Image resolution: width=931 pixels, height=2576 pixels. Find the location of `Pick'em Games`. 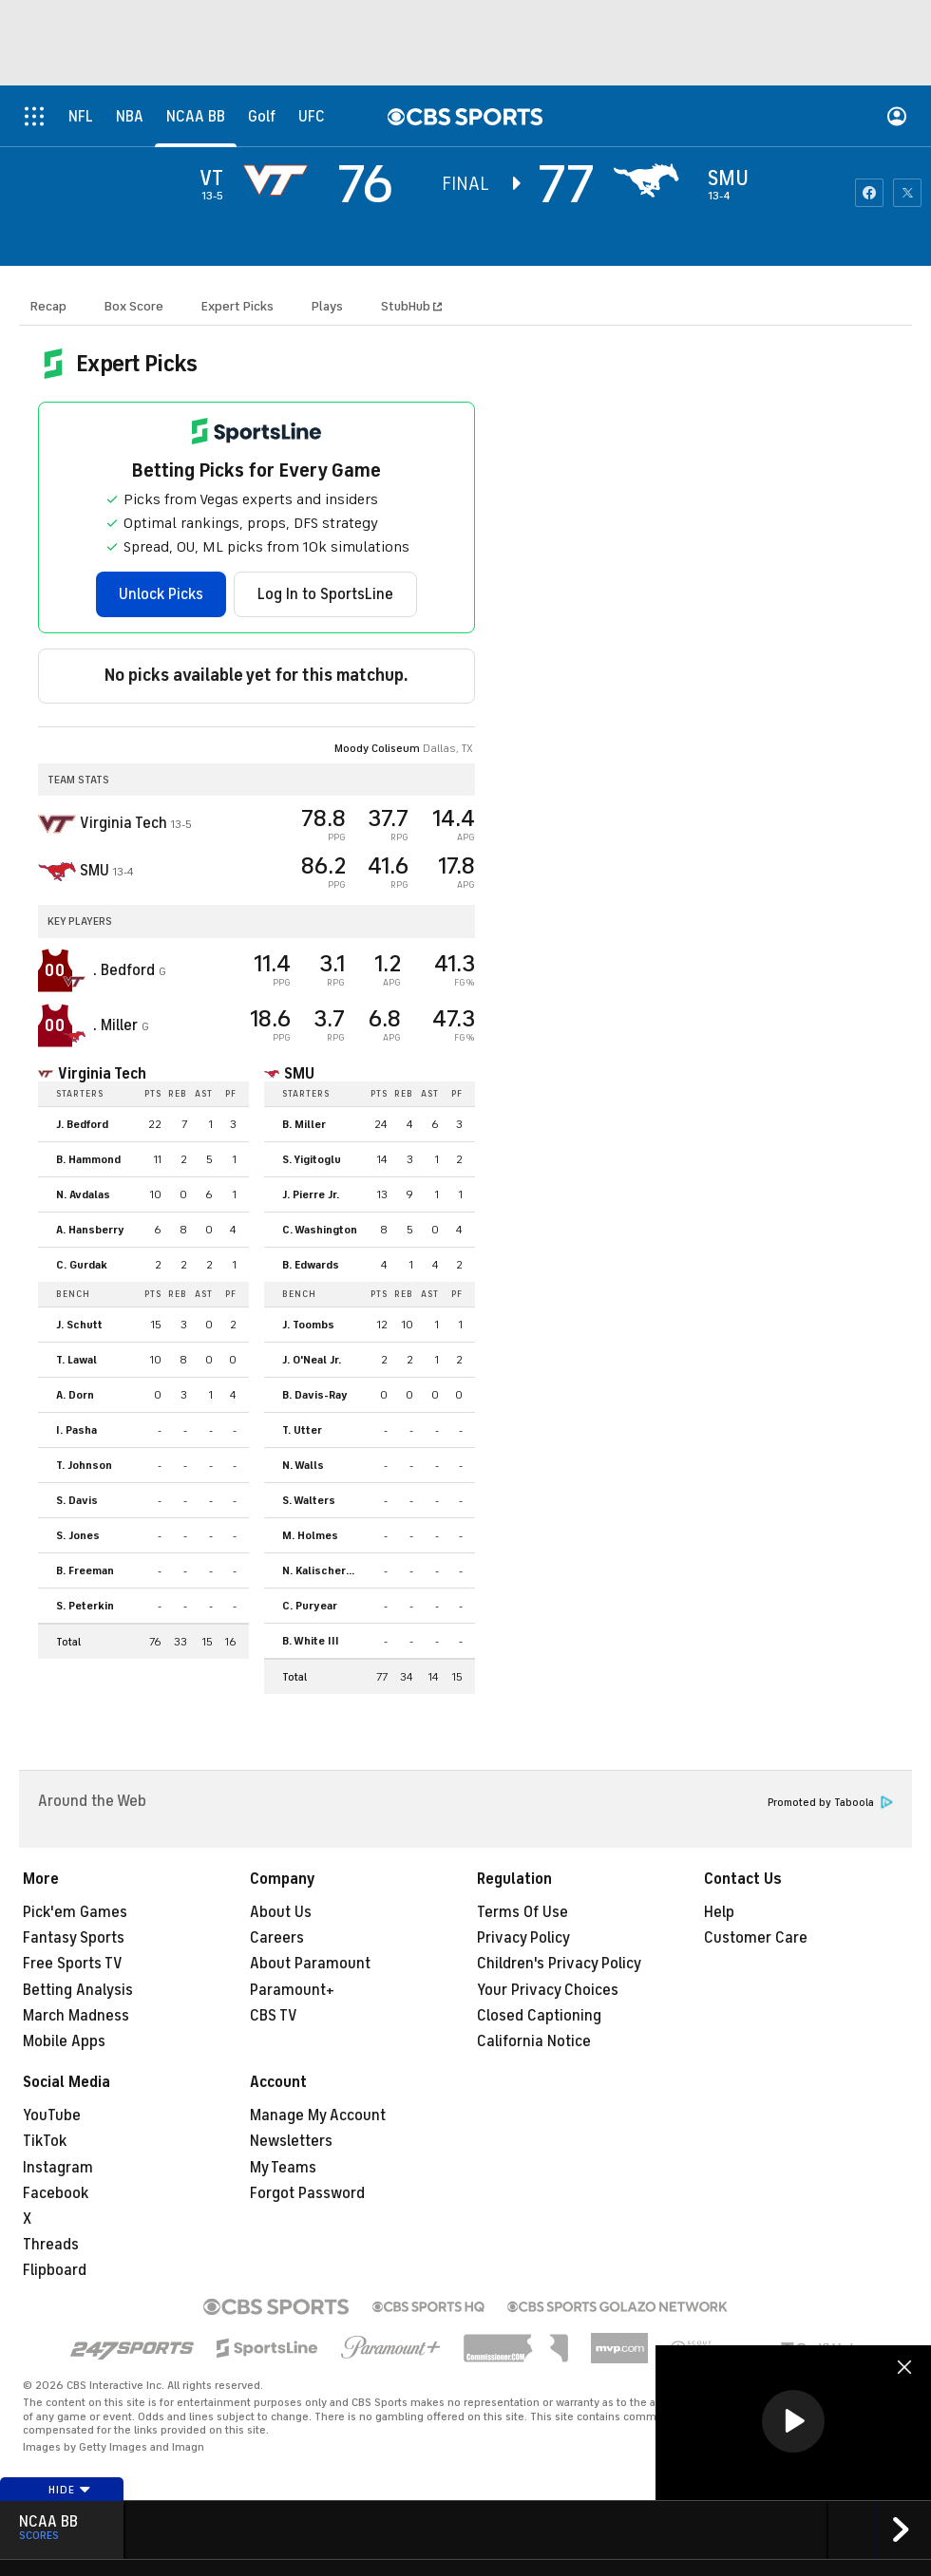

Pick'em Games is located at coordinates (75, 1912).